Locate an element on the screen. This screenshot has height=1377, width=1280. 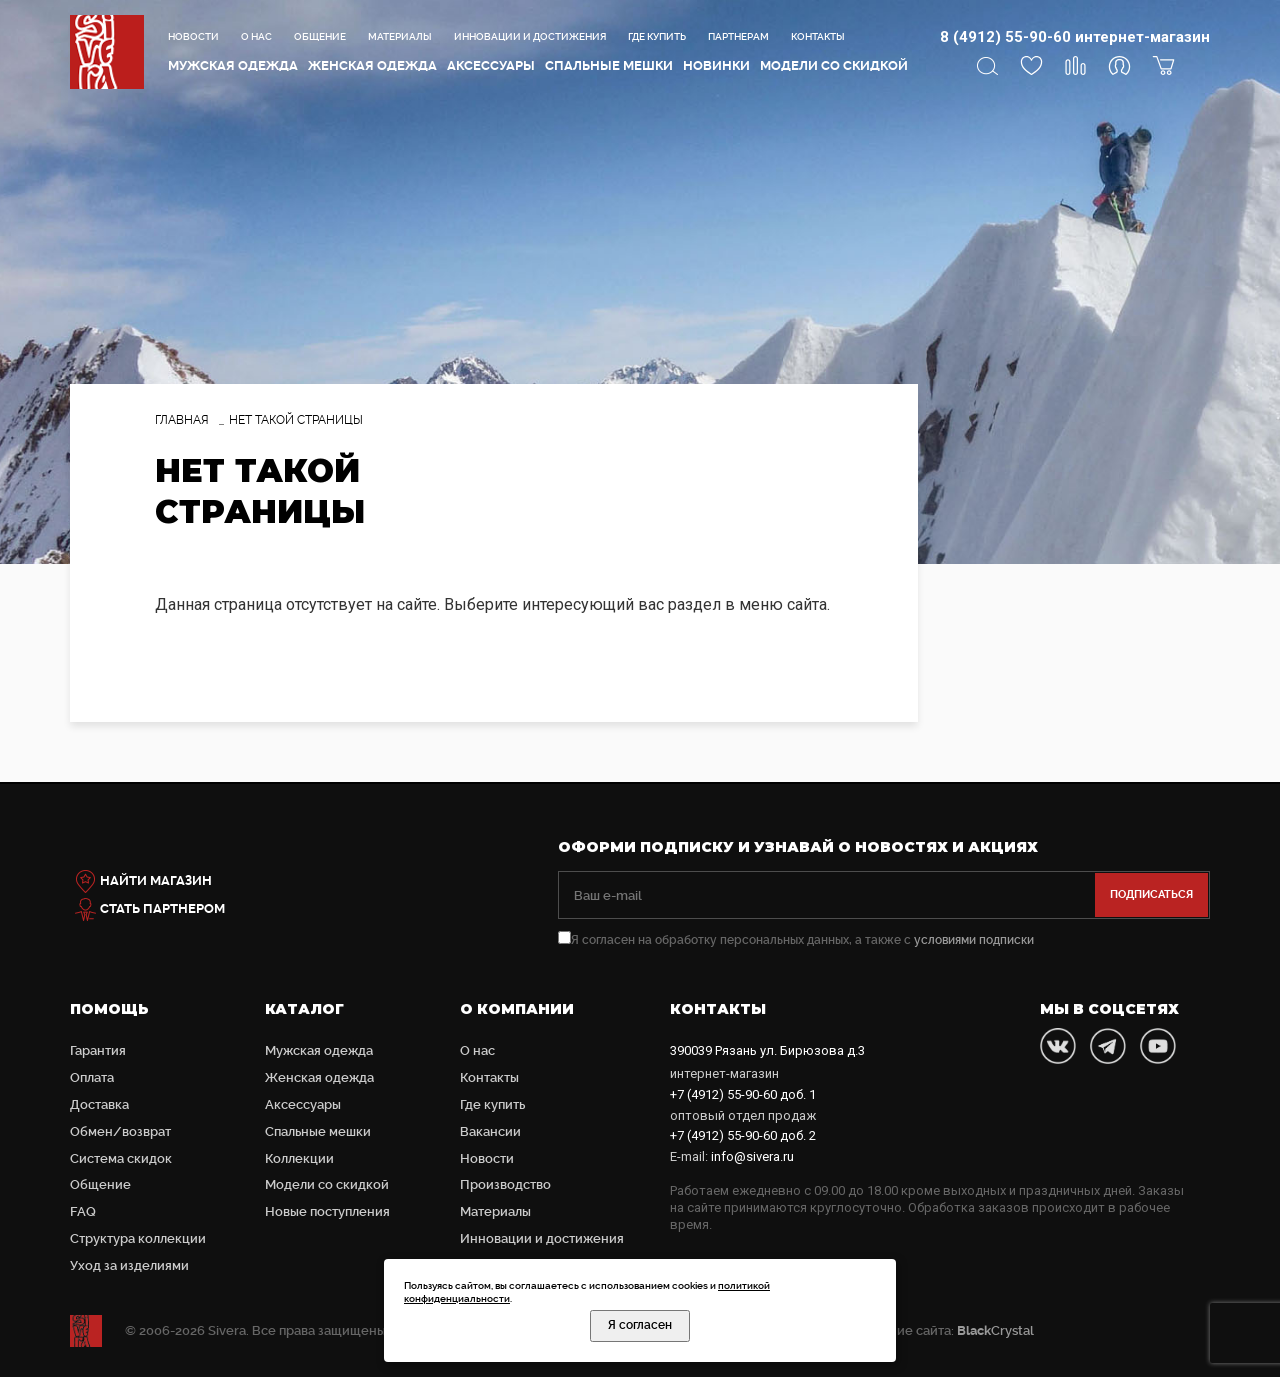
Доставка is located at coordinates (99, 1104).